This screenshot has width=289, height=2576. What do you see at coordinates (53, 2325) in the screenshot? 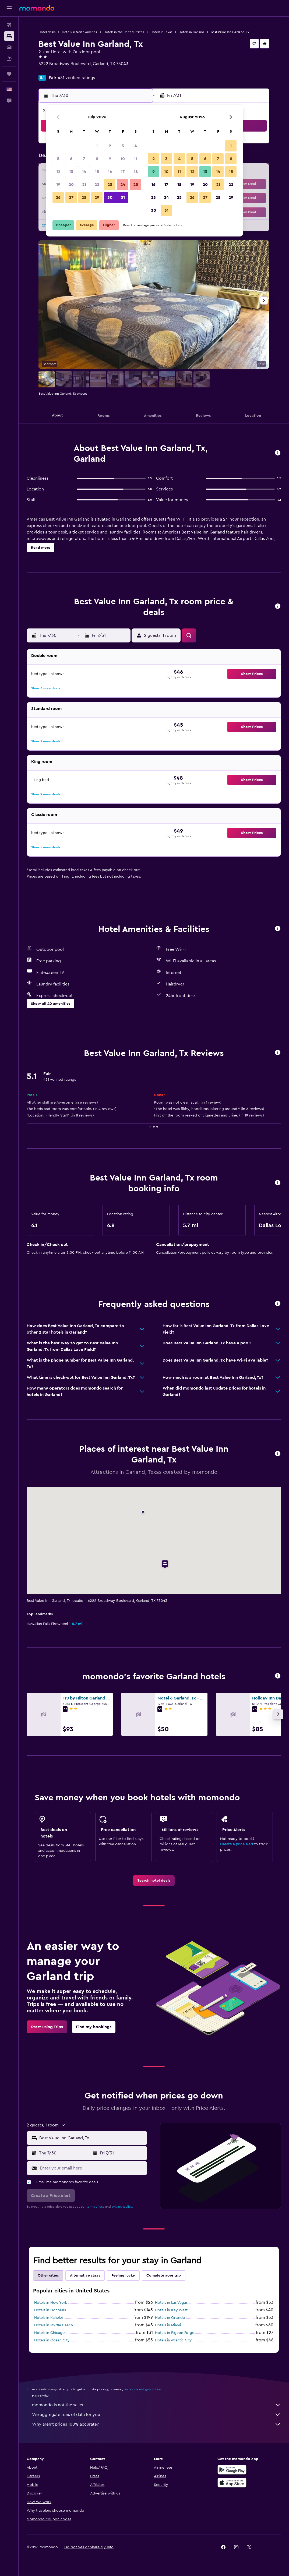
I see `Hotels in Myrtle Beach` at bounding box center [53, 2325].